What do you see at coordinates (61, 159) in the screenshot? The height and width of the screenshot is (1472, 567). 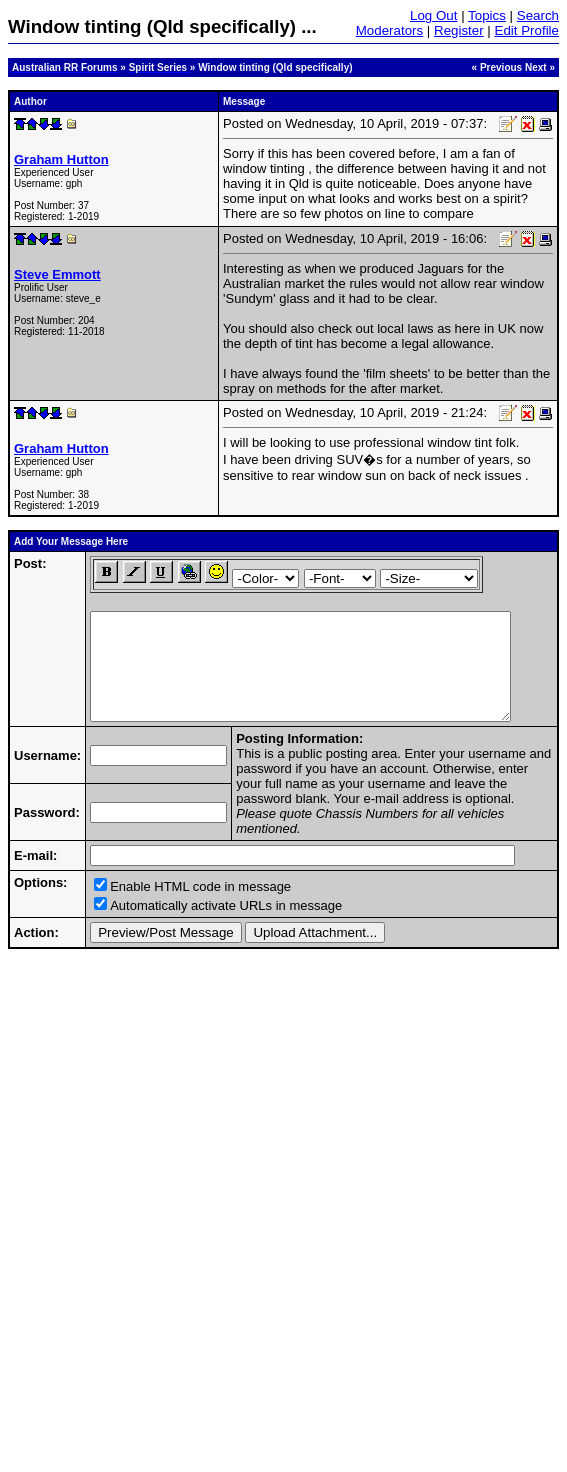 I see `Graham Hutton` at bounding box center [61, 159].